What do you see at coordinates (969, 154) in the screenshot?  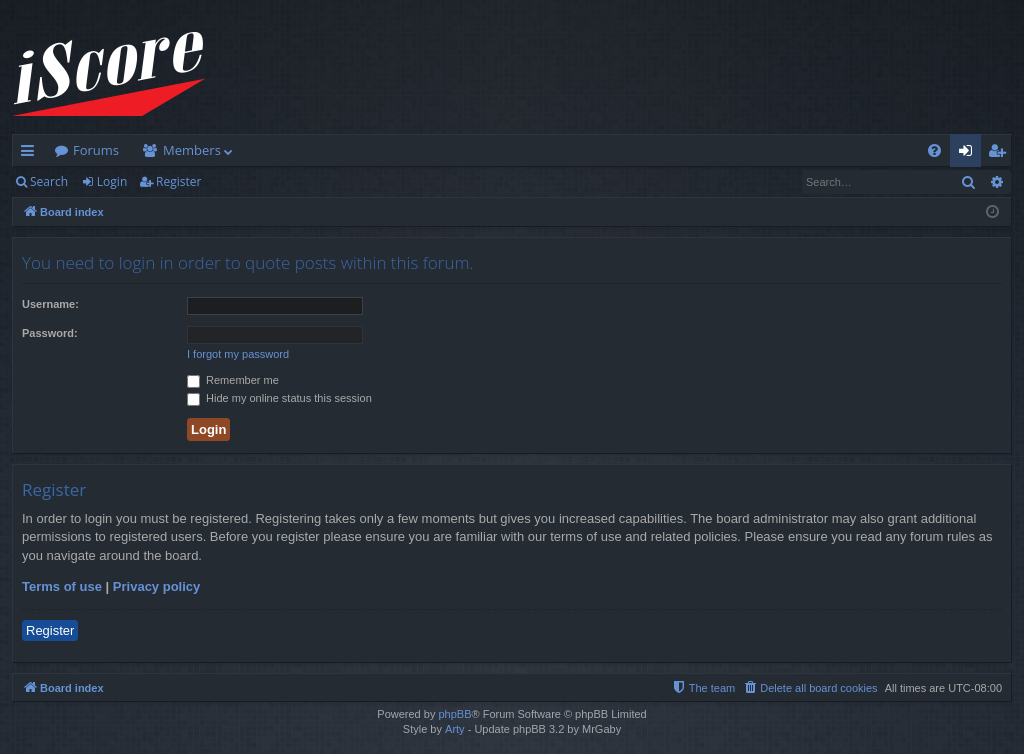 I see `Login [menuitem]` at bounding box center [969, 154].